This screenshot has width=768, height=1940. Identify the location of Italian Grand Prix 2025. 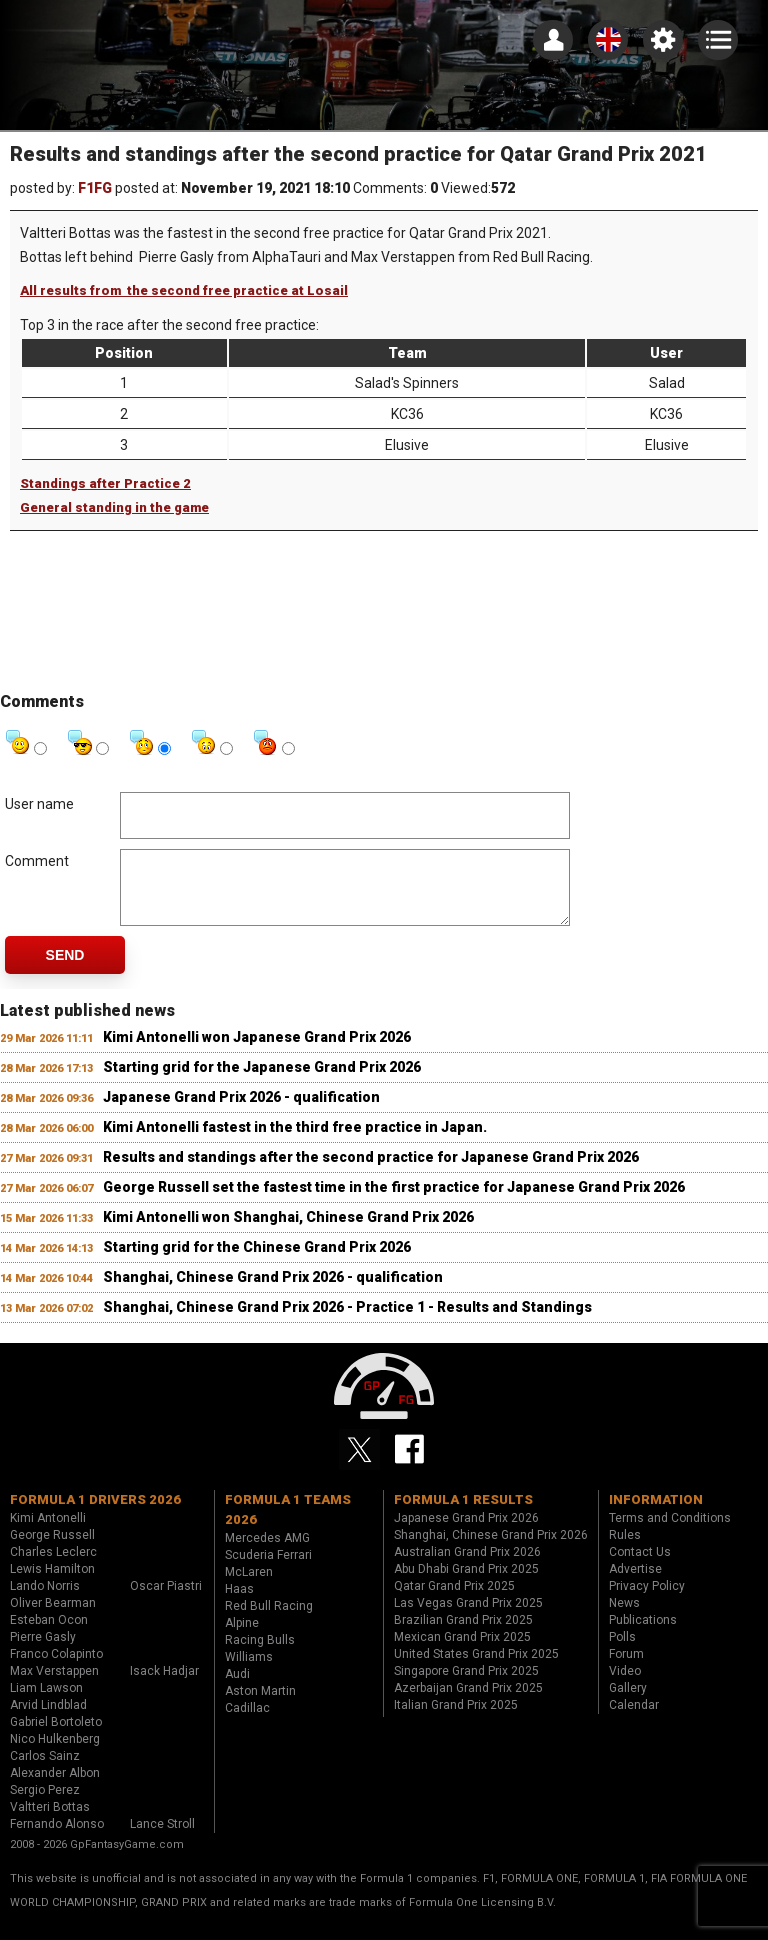
(456, 1720).